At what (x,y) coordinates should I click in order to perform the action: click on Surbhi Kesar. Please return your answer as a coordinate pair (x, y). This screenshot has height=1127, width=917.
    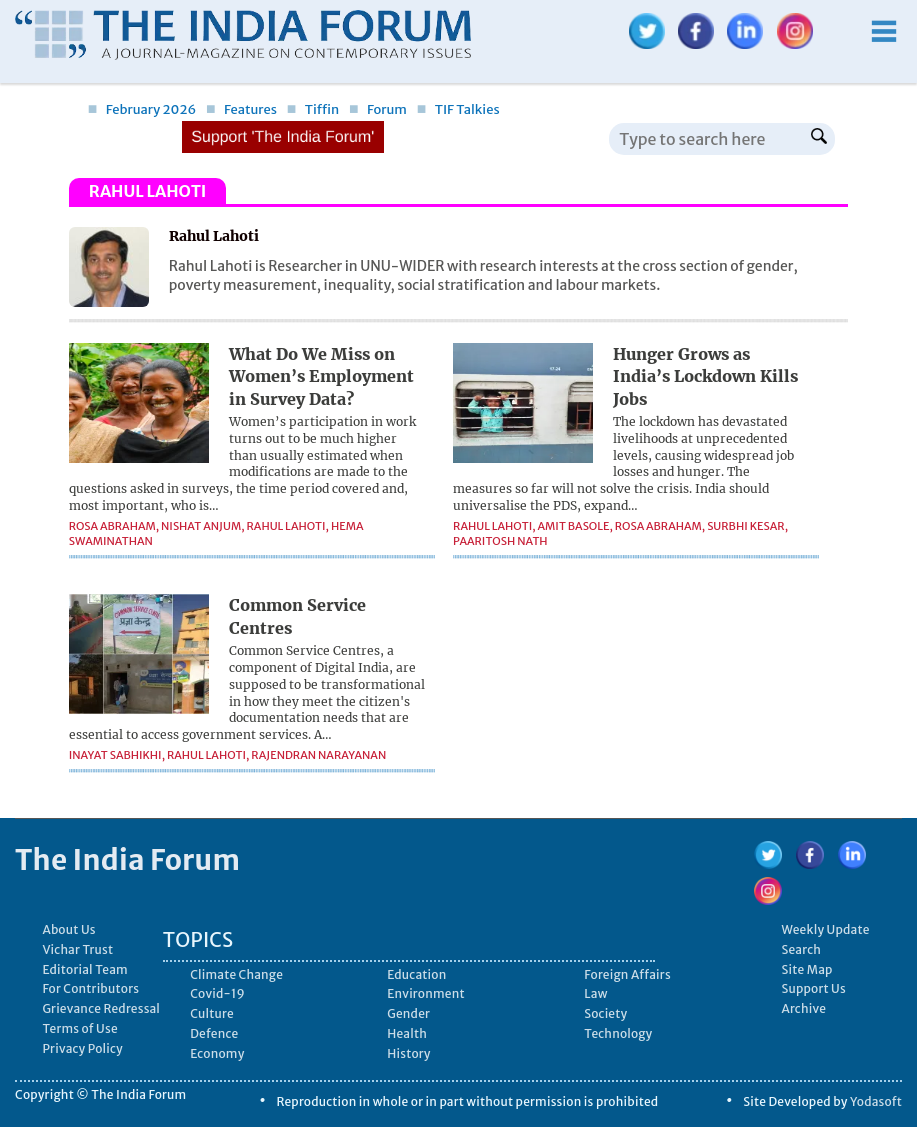
    Looking at the image, I should click on (745, 526).